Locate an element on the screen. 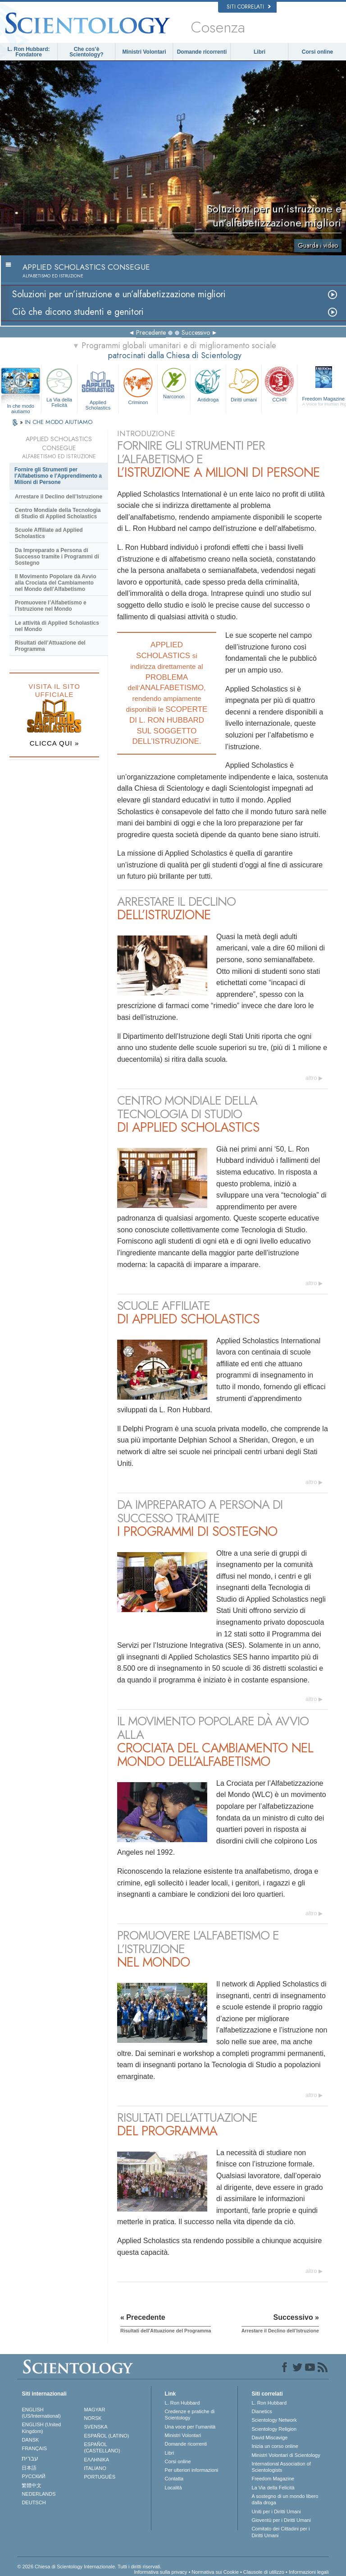 This screenshot has height=2576, width=346. ENGLISH (United Kingdom) is located at coordinates (41, 2427).